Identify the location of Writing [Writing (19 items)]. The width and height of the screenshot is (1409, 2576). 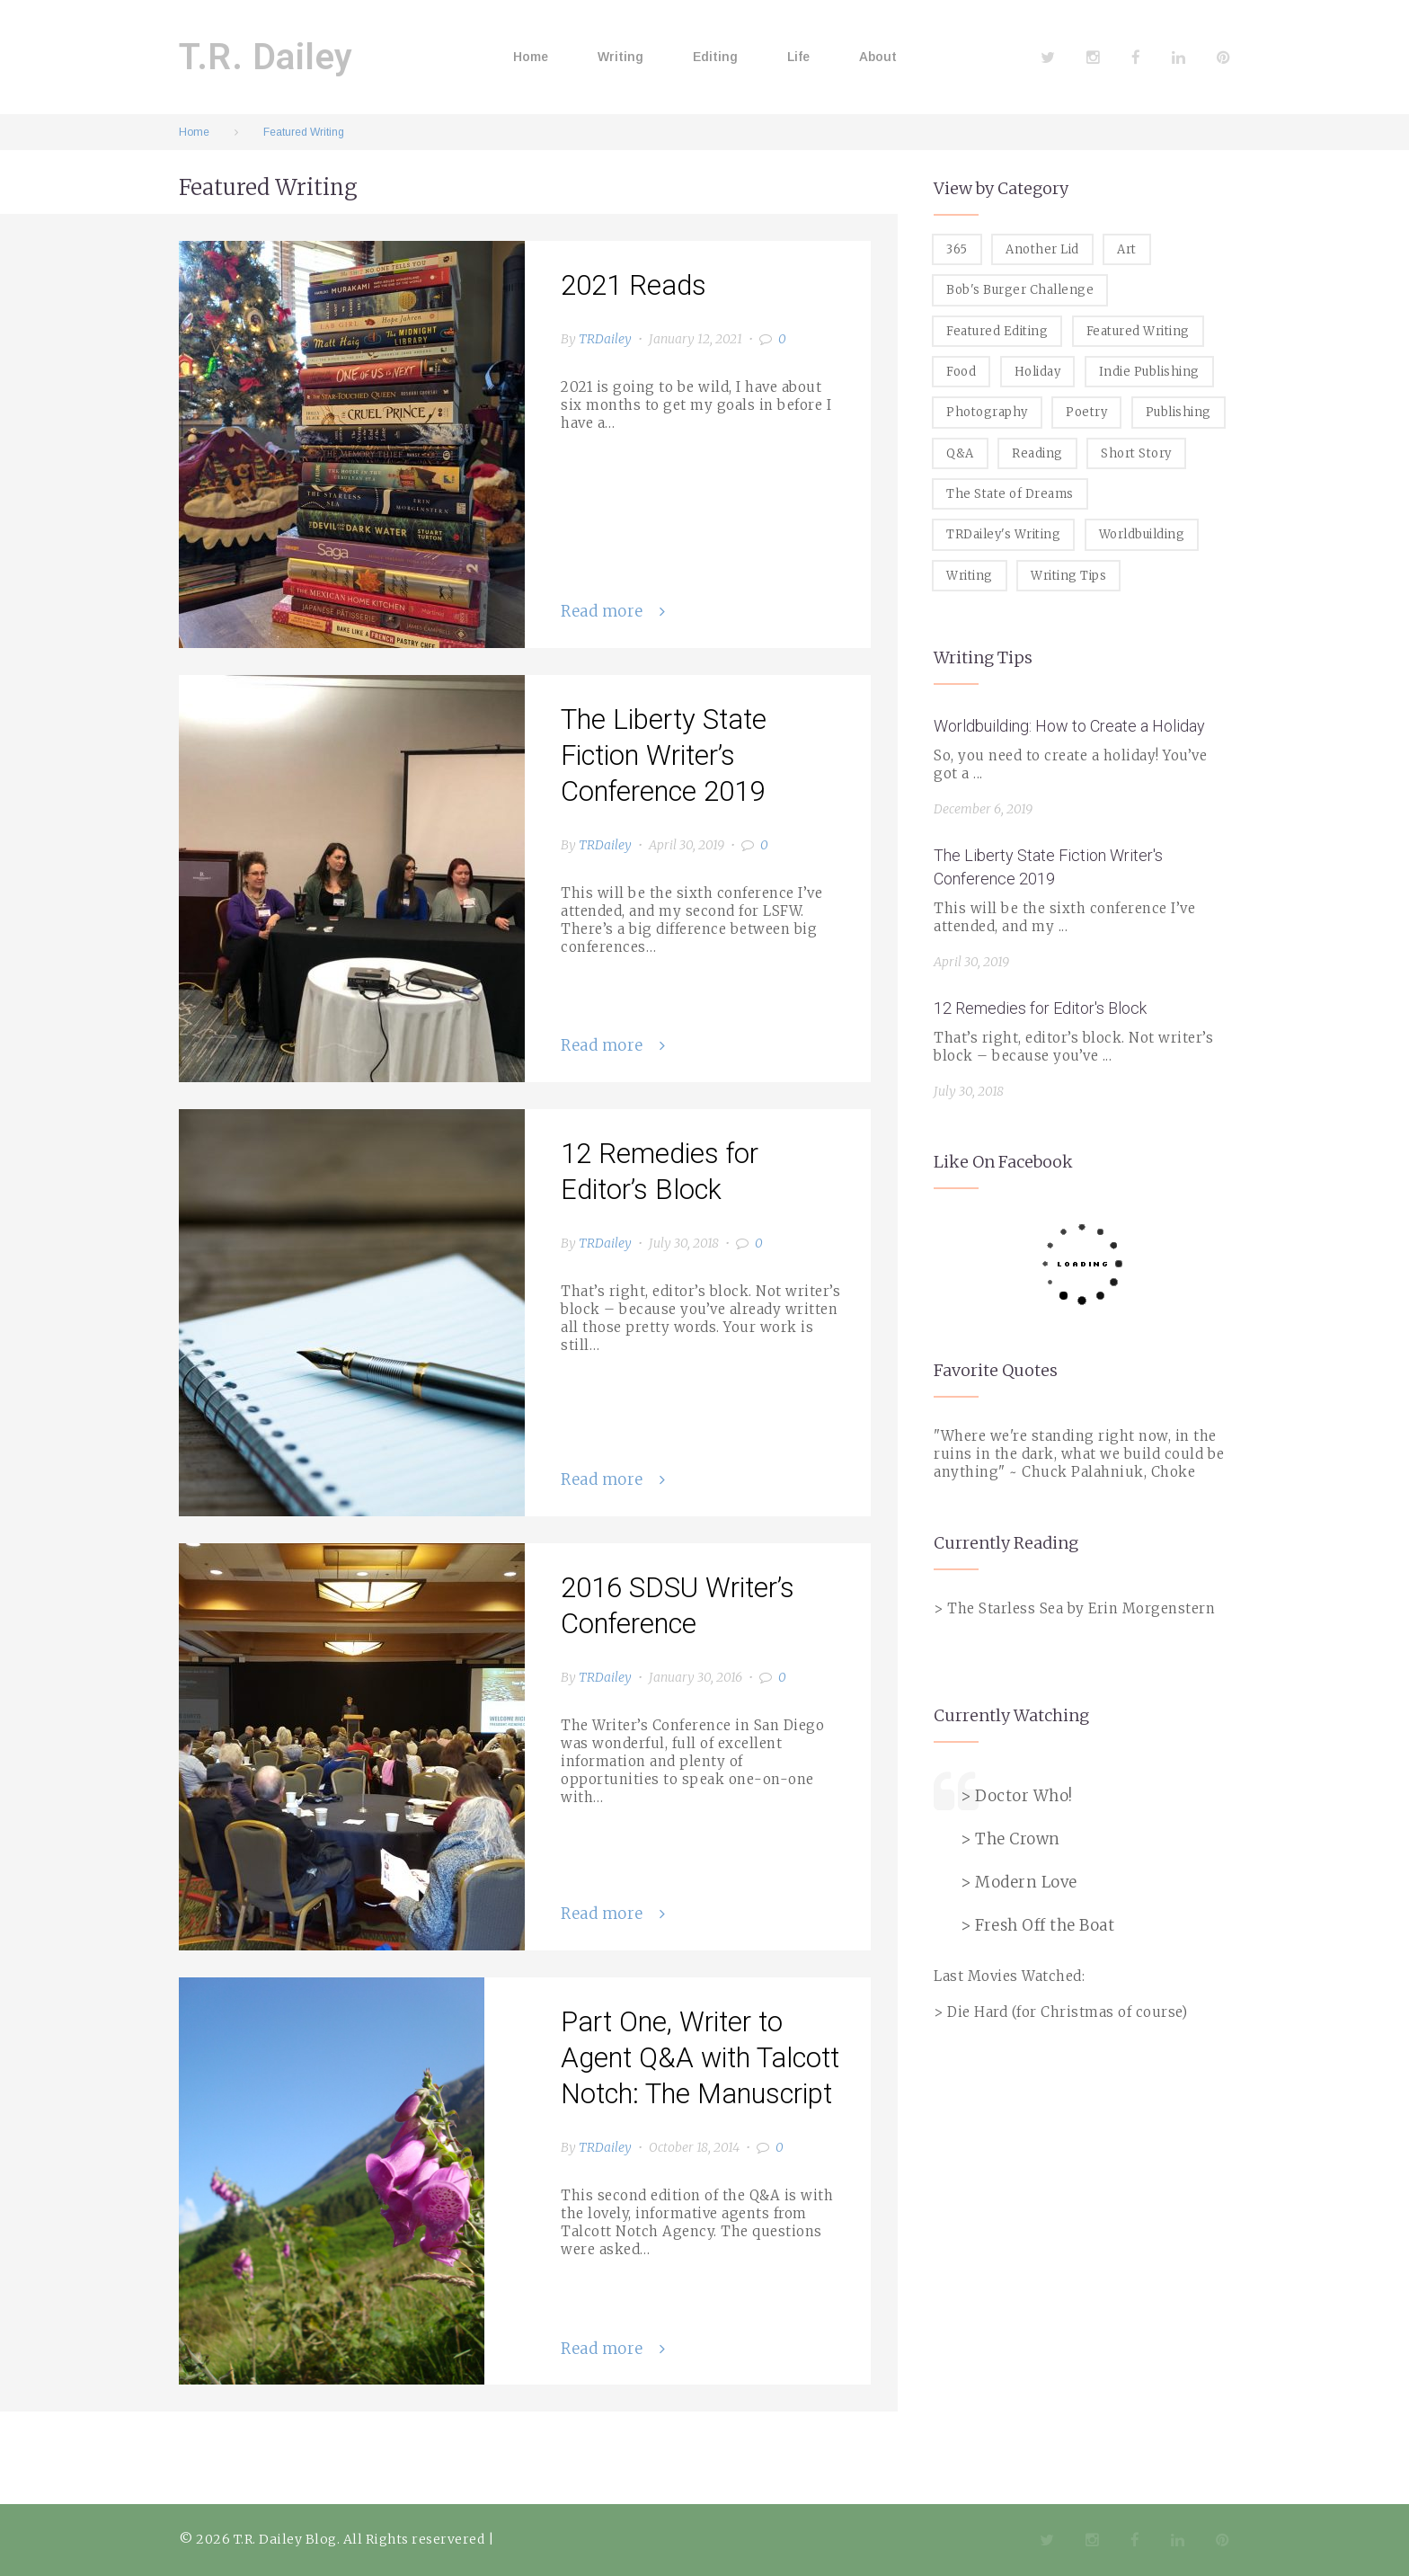
(969, 575).